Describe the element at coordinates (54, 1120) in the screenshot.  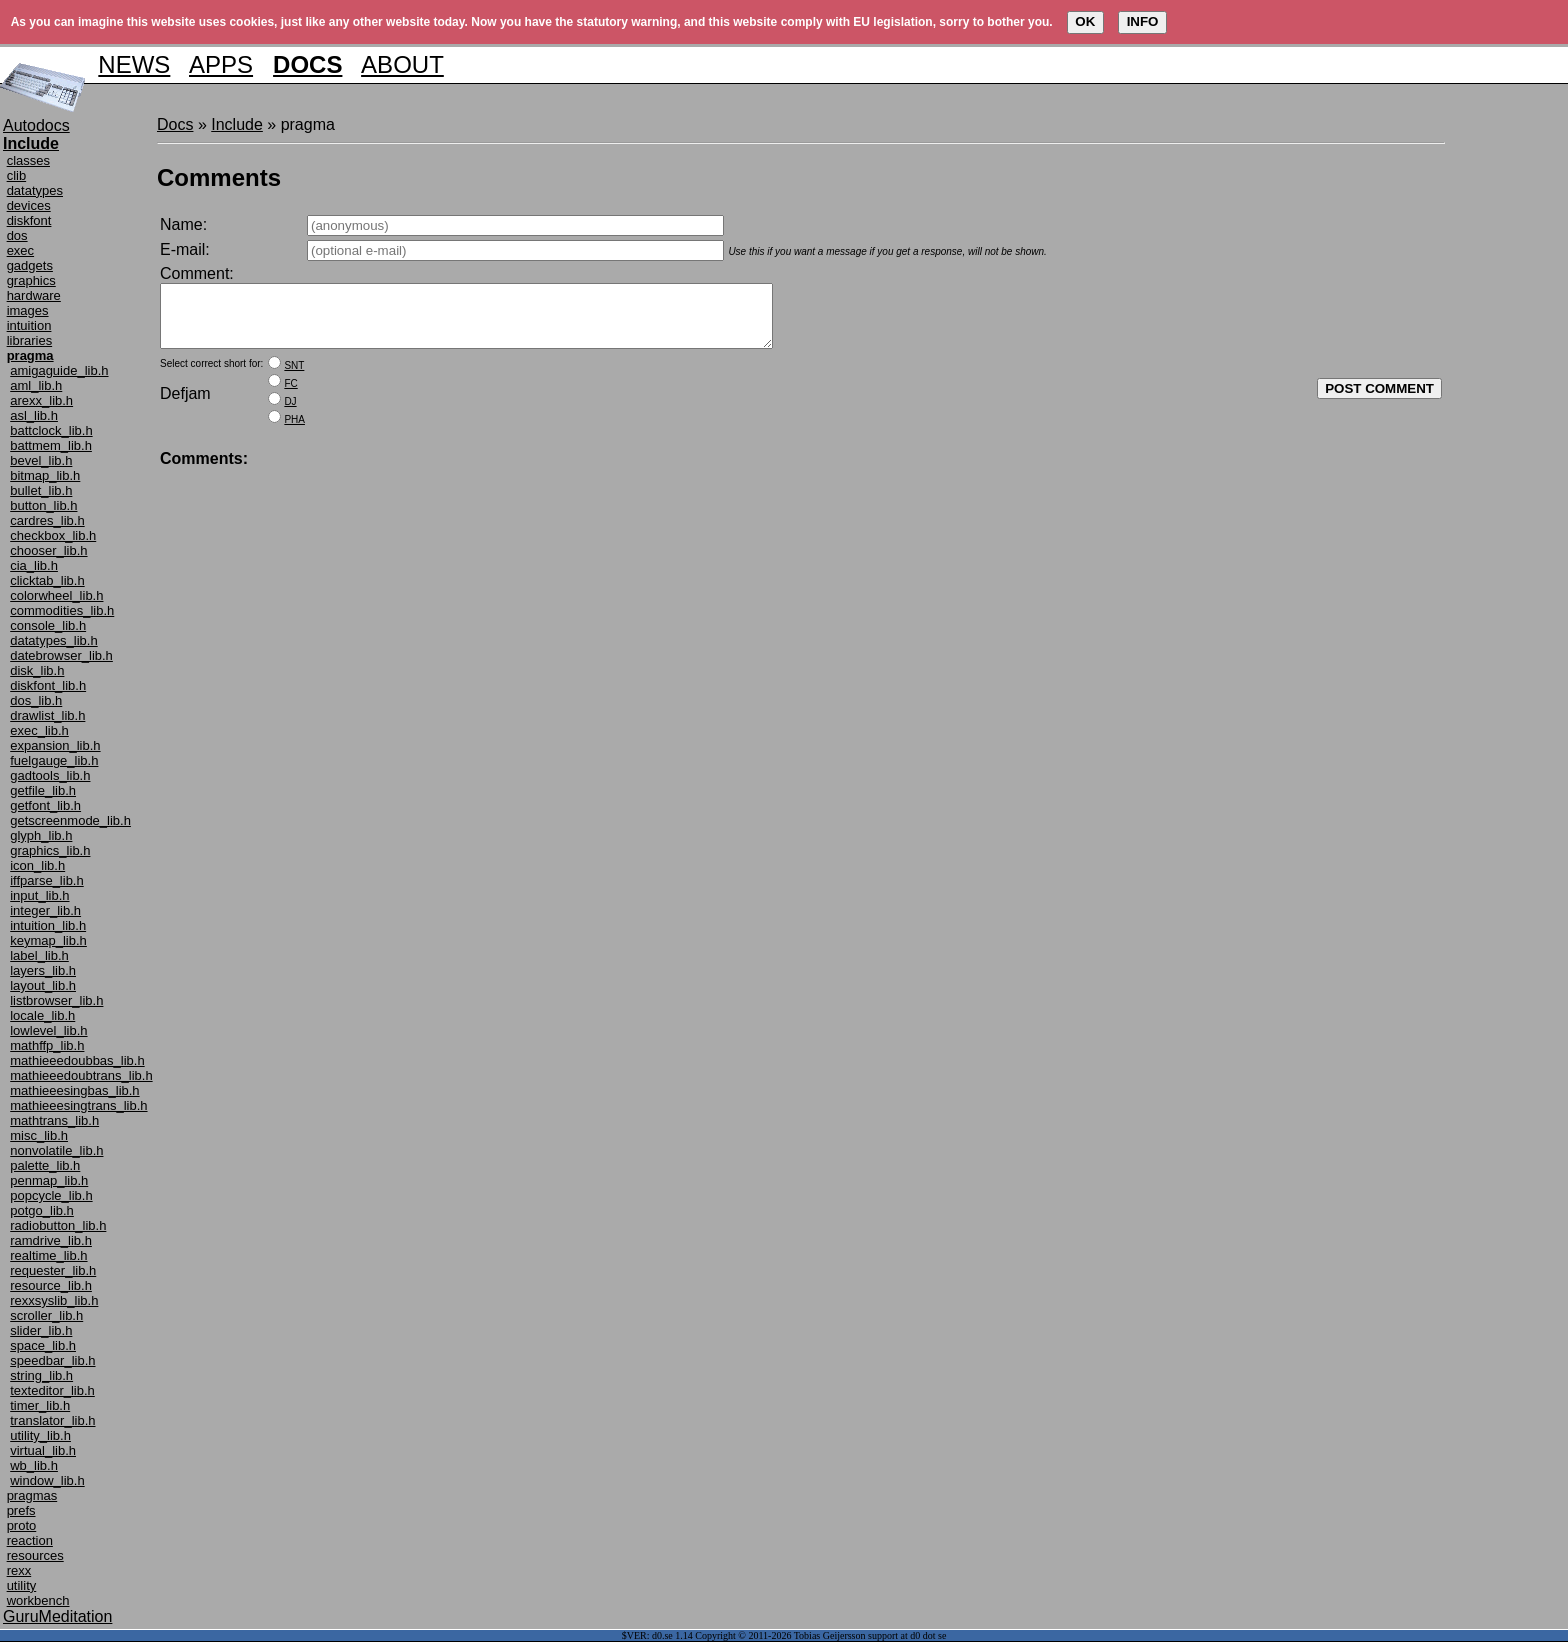
I see `mathtrans_lib.h` at that location.